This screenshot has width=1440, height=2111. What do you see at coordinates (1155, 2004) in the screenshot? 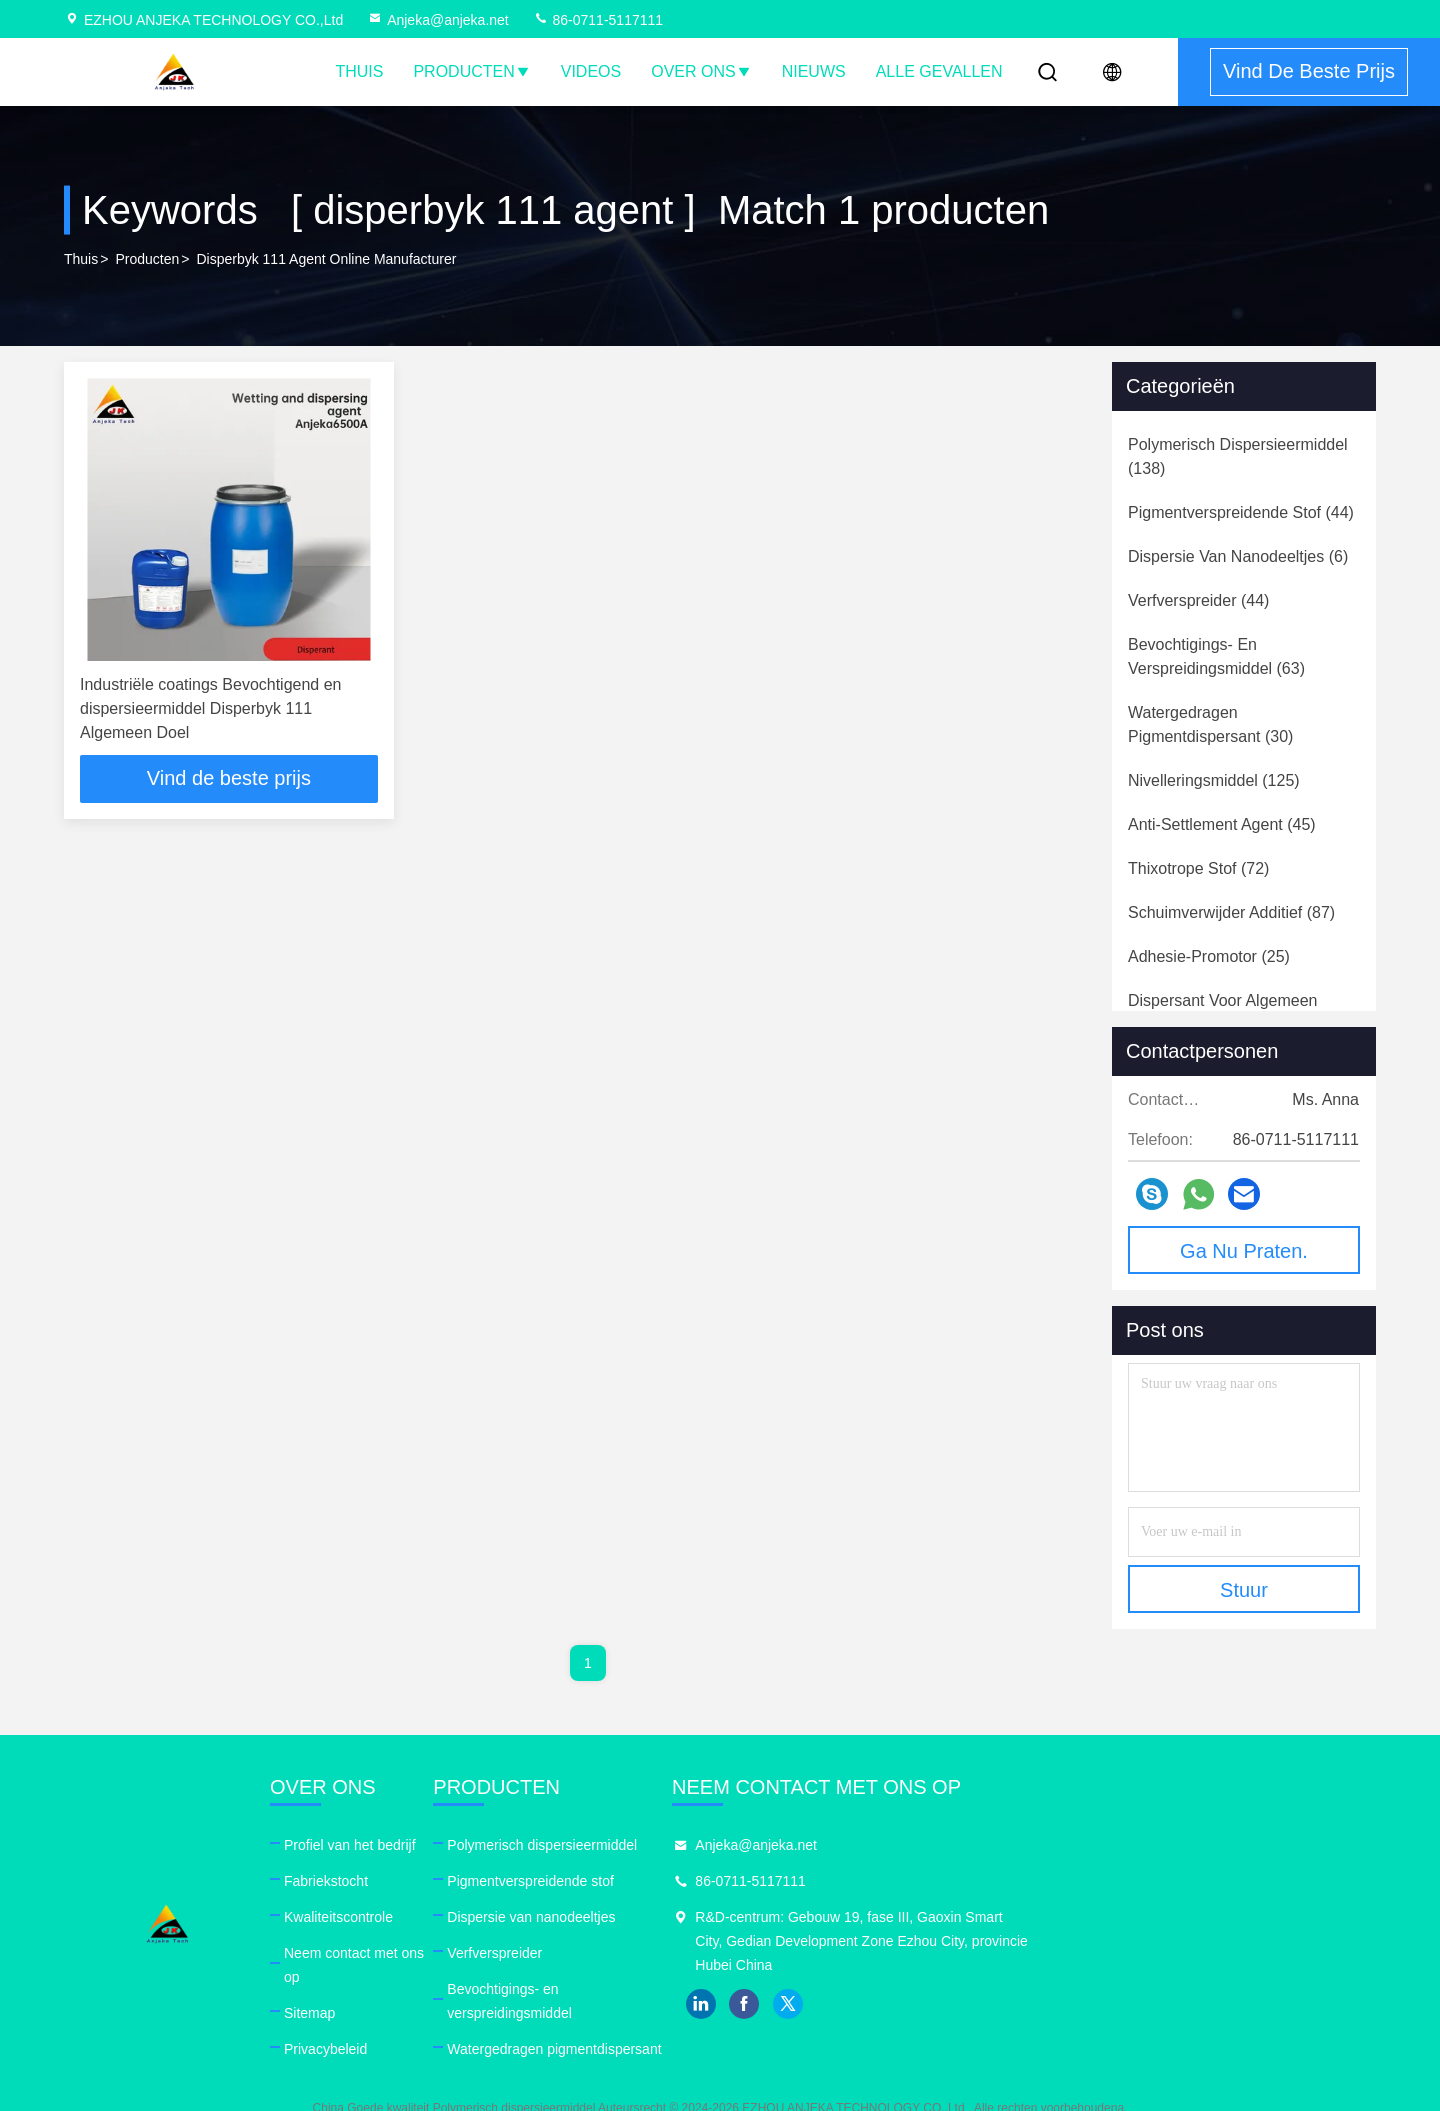
I see `twitter` at bounding box center [1155, 2004].